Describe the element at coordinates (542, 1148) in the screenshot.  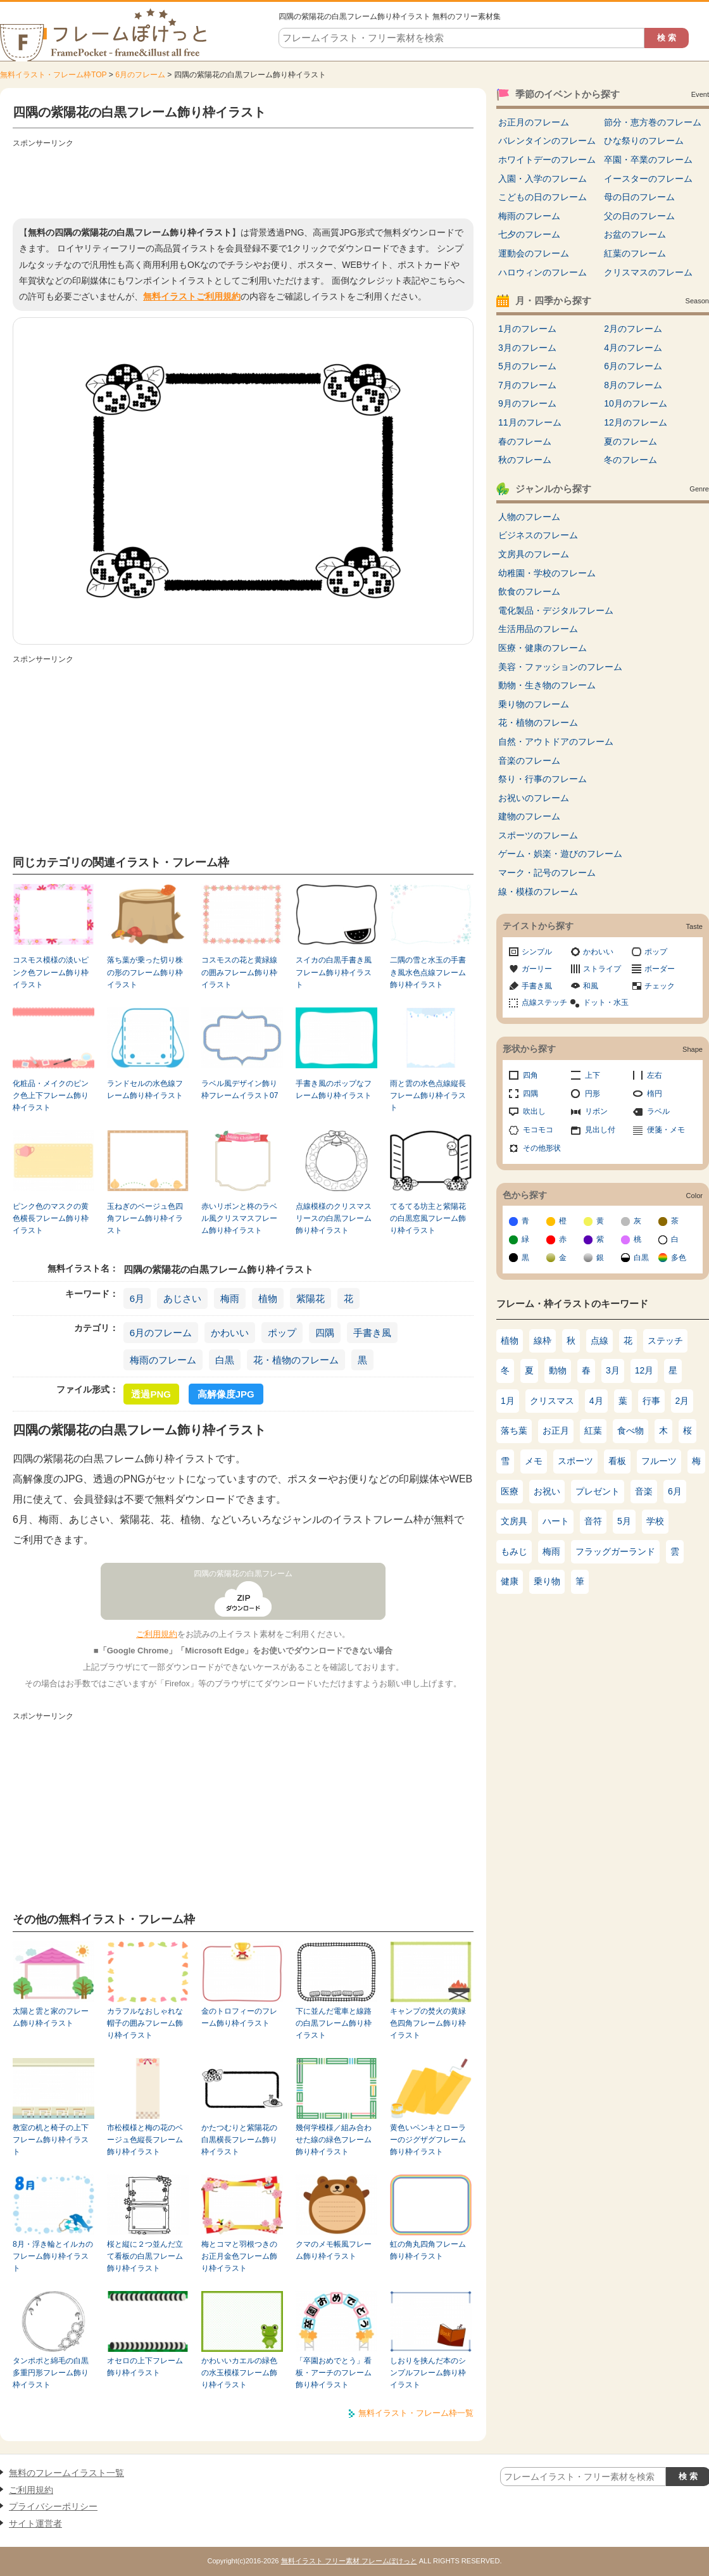
I see `その他形状` at that location.